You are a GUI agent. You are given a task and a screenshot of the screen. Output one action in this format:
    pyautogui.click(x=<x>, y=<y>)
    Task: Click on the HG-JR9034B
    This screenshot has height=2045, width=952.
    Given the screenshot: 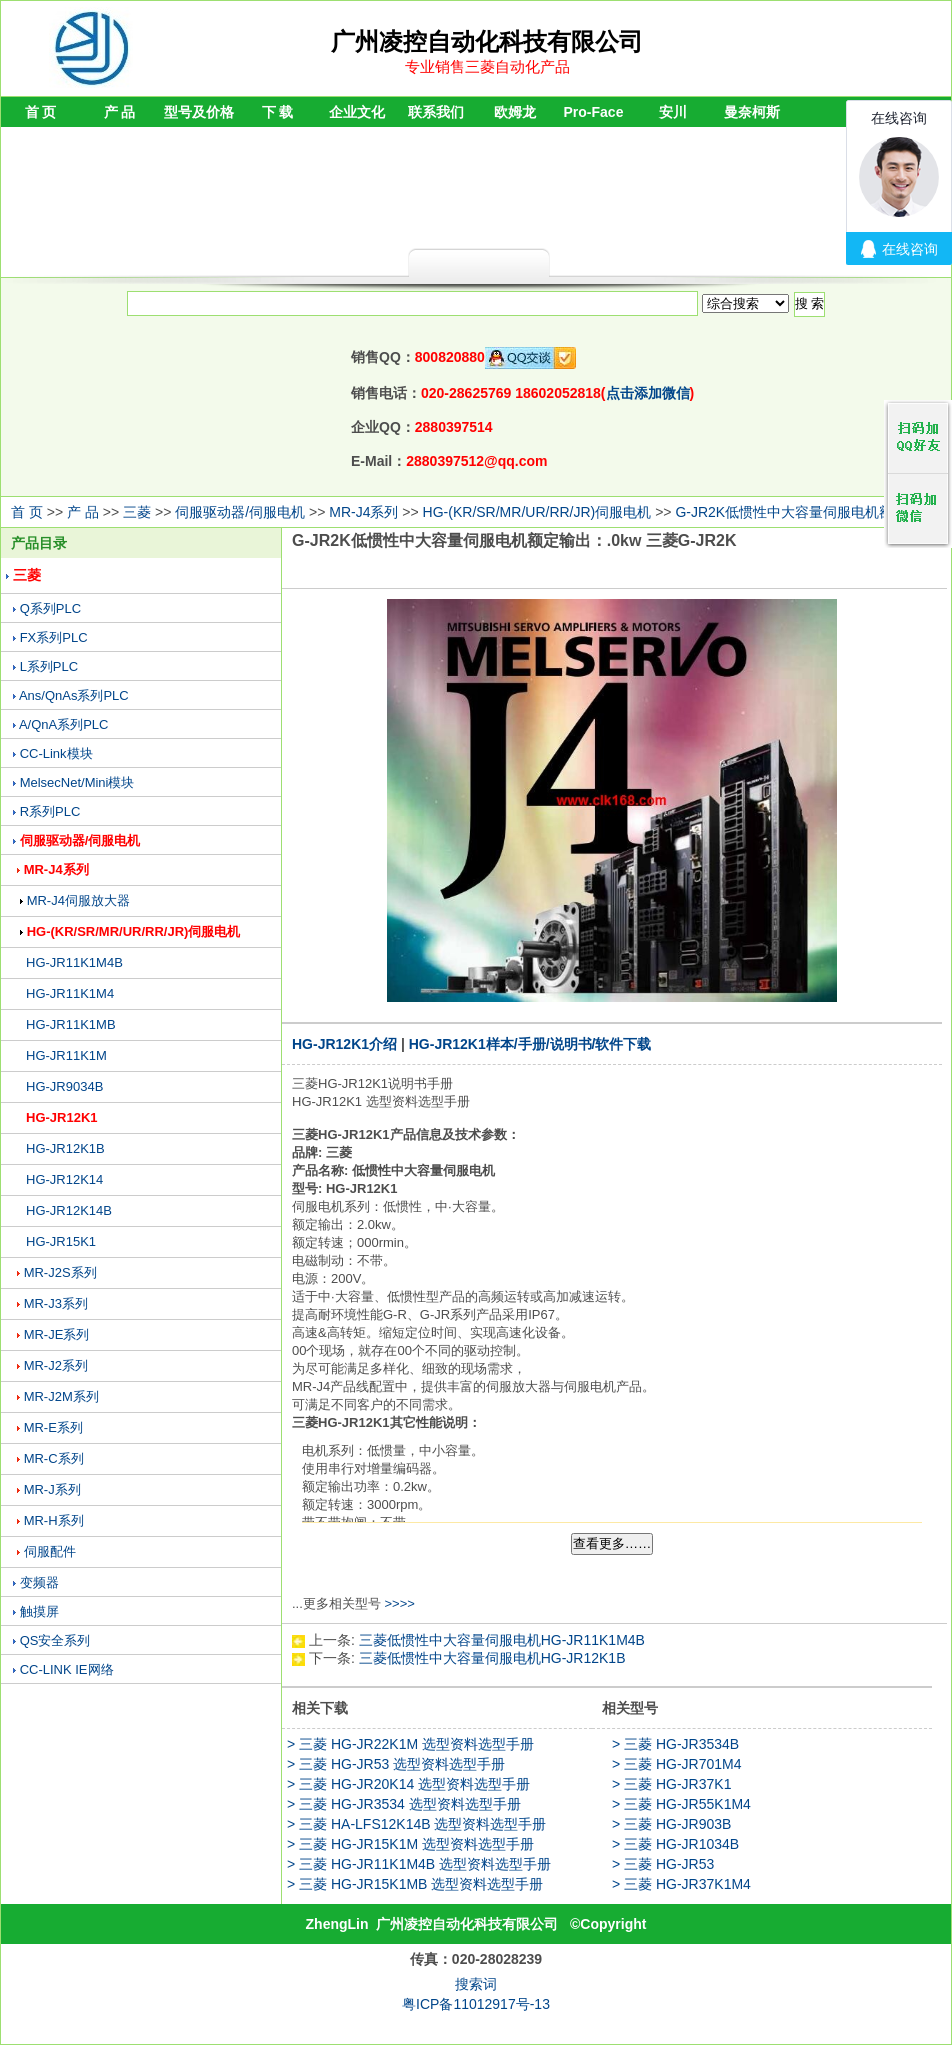 What is the action you would take?
    pyautogui.click(x=64, y=1086)
    